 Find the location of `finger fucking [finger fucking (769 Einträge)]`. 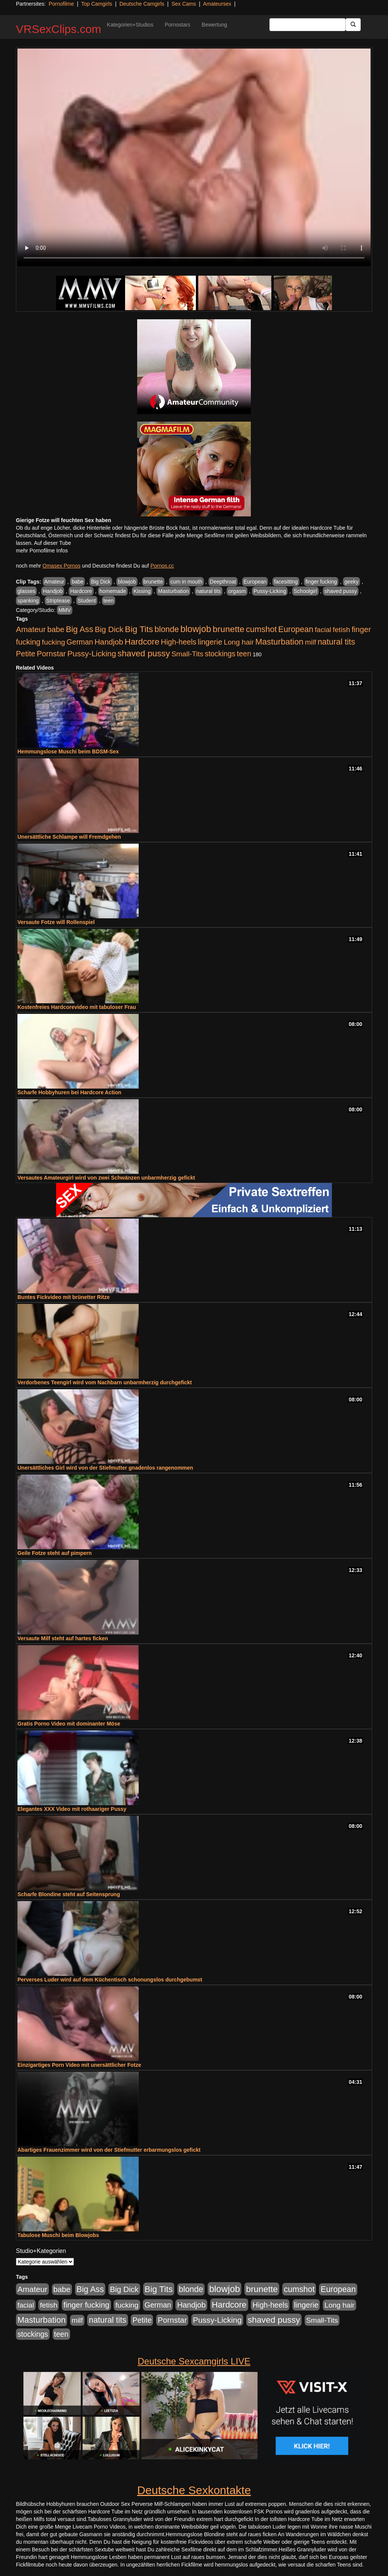

finger fucking [finger fucking (769 Einträge)] is located at coordinates (86, 2305).